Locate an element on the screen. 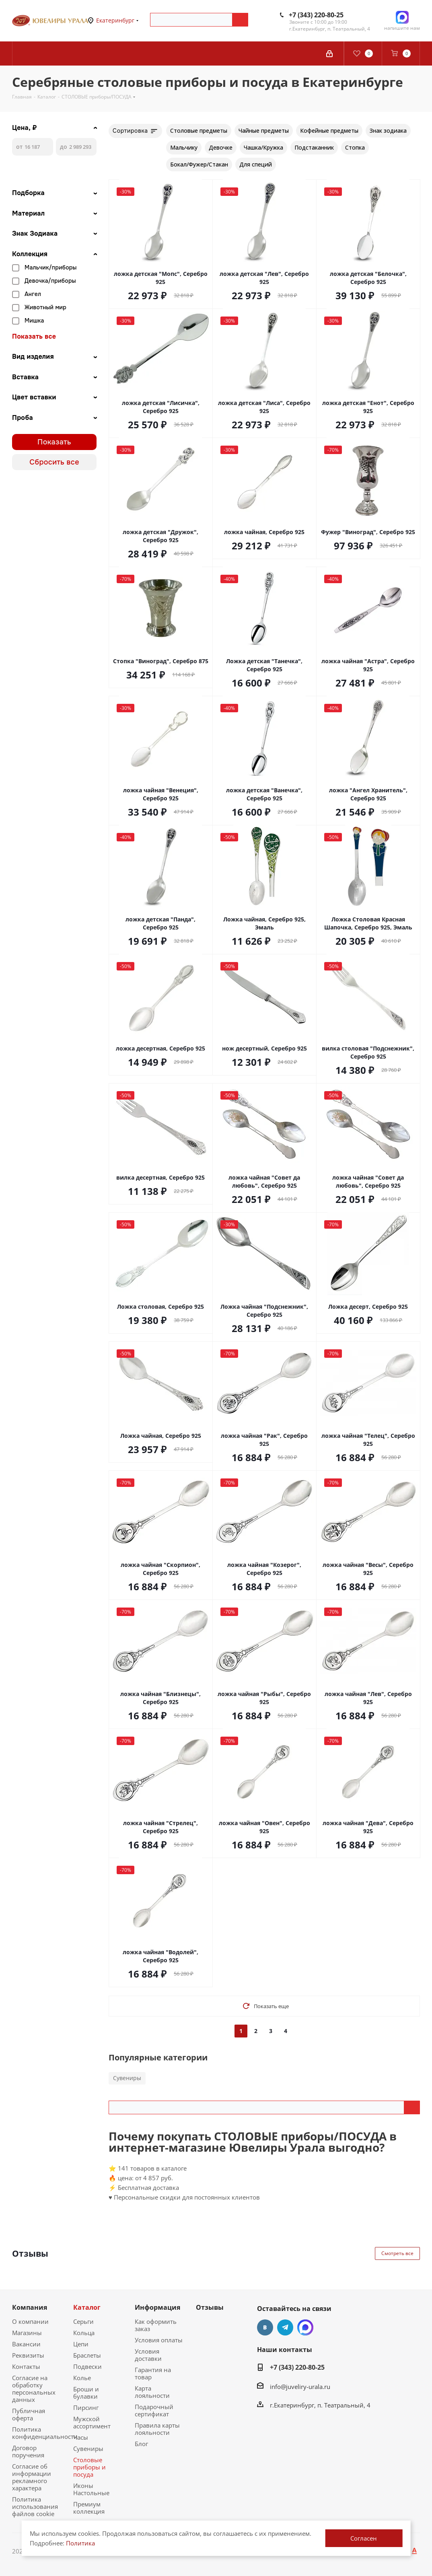 Image resolution: width=432 pixels, height=2576 pixels. Мужской ассортимент is located at coordinates (92, 2422).